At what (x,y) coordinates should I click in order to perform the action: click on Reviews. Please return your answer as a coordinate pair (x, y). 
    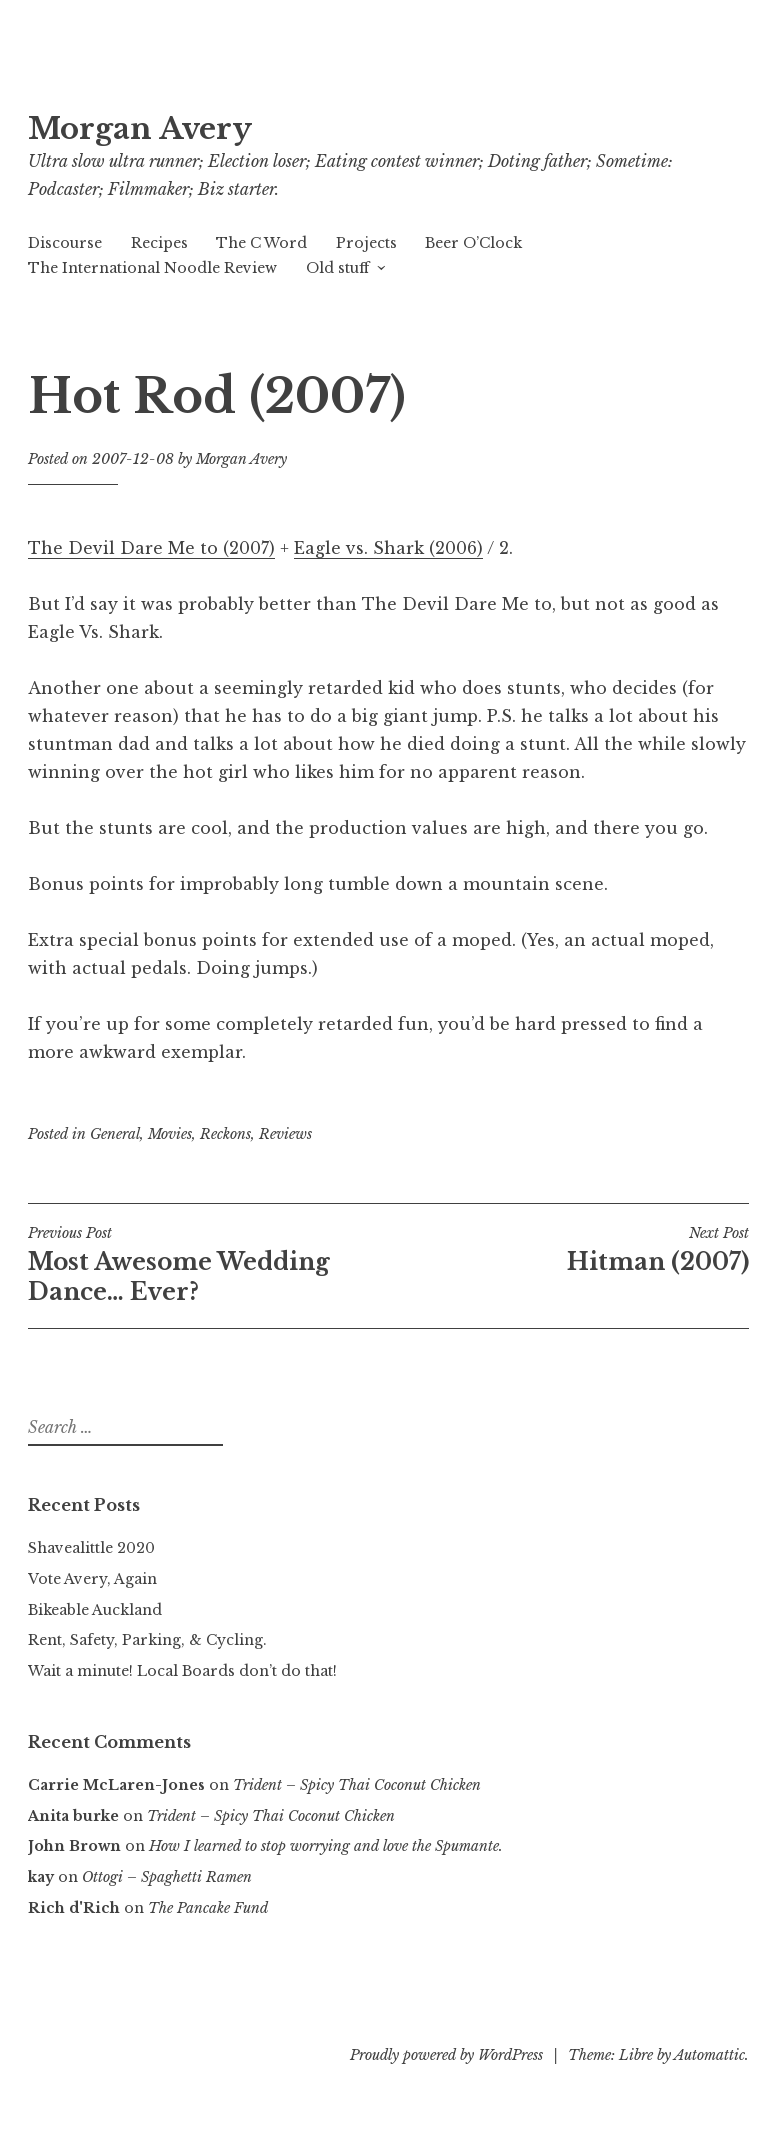
    Looking at the image, I should click on (285, 1134).